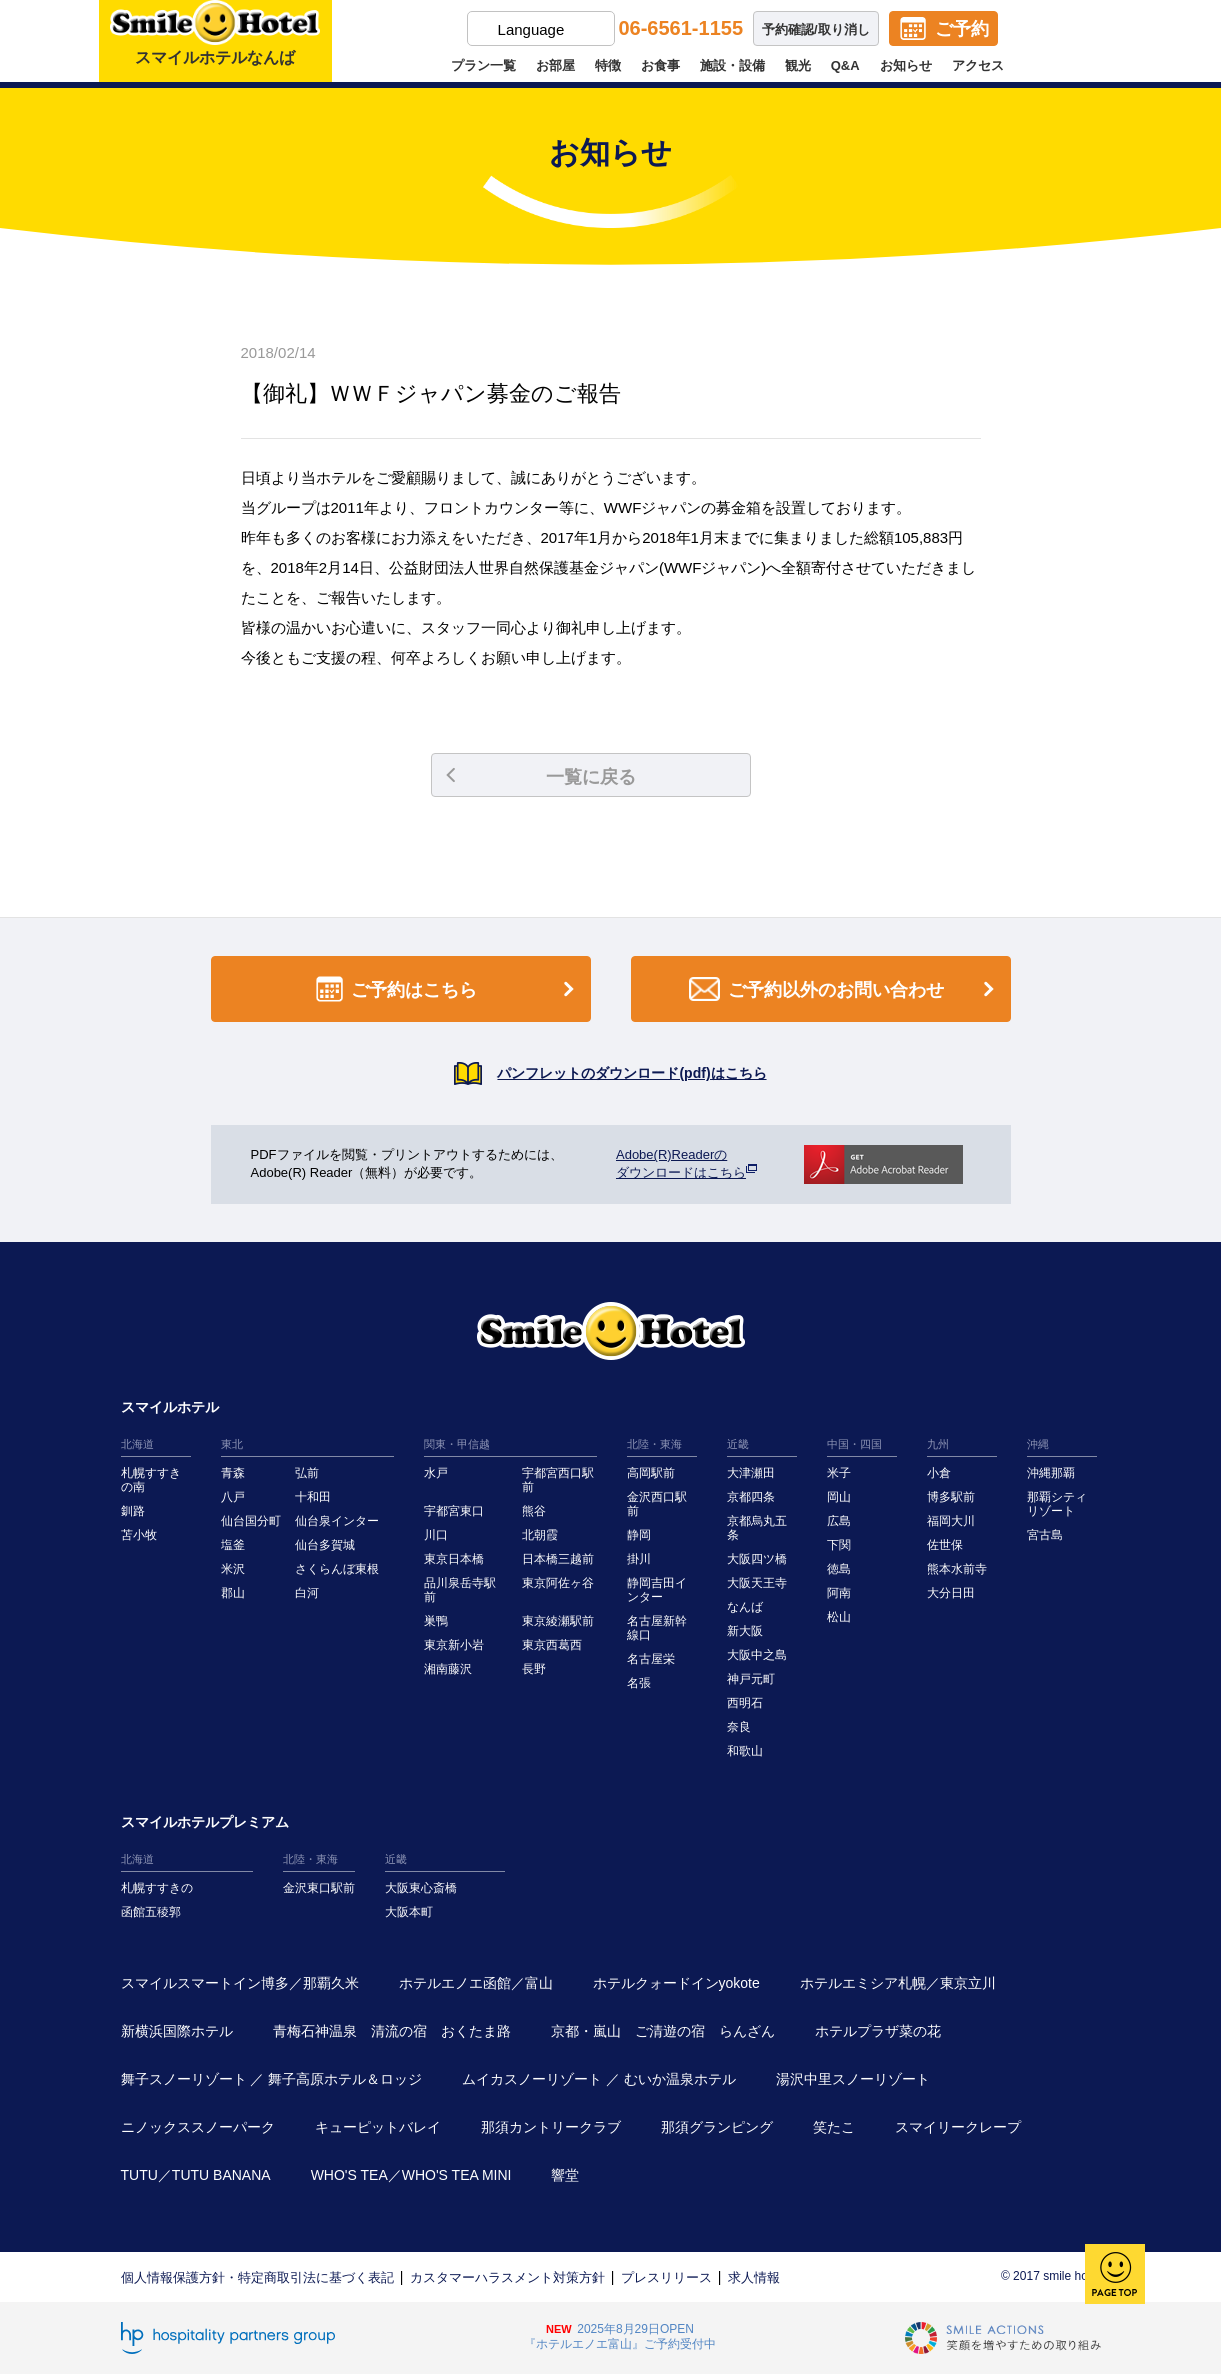 This screenshot has height=2374, width=1221. I want to click on 東京新小岩, so click(454, 1645).